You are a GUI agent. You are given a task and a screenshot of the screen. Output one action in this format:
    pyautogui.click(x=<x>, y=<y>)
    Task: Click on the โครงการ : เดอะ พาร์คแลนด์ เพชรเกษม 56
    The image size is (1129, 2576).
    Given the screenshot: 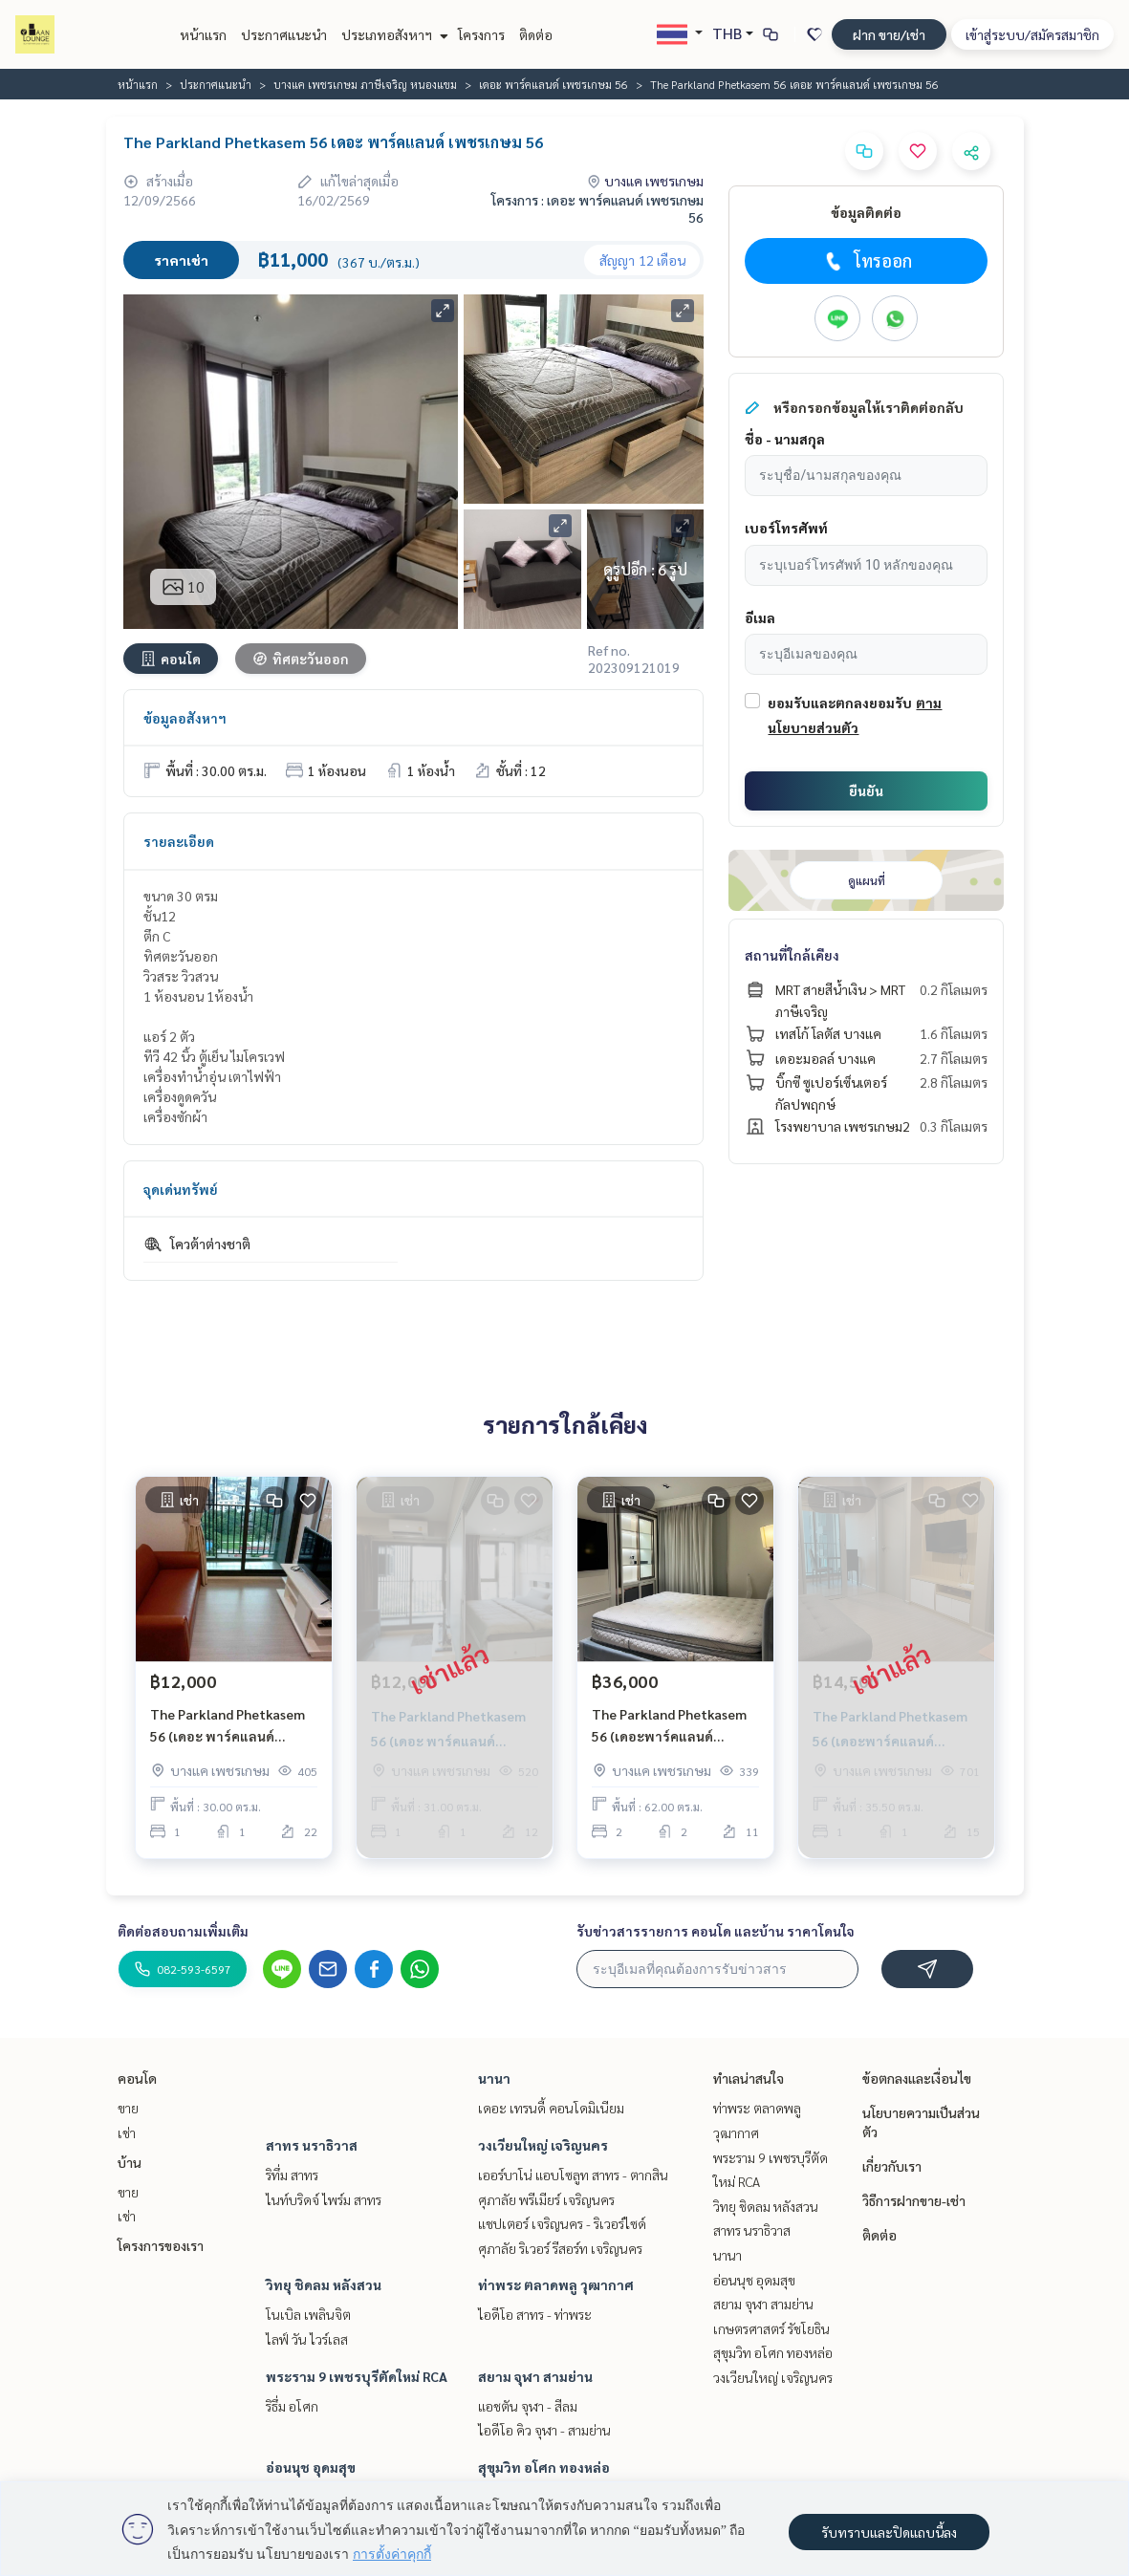 What is the action you would take?
    pyautogui.click(x=597, y=208)
    